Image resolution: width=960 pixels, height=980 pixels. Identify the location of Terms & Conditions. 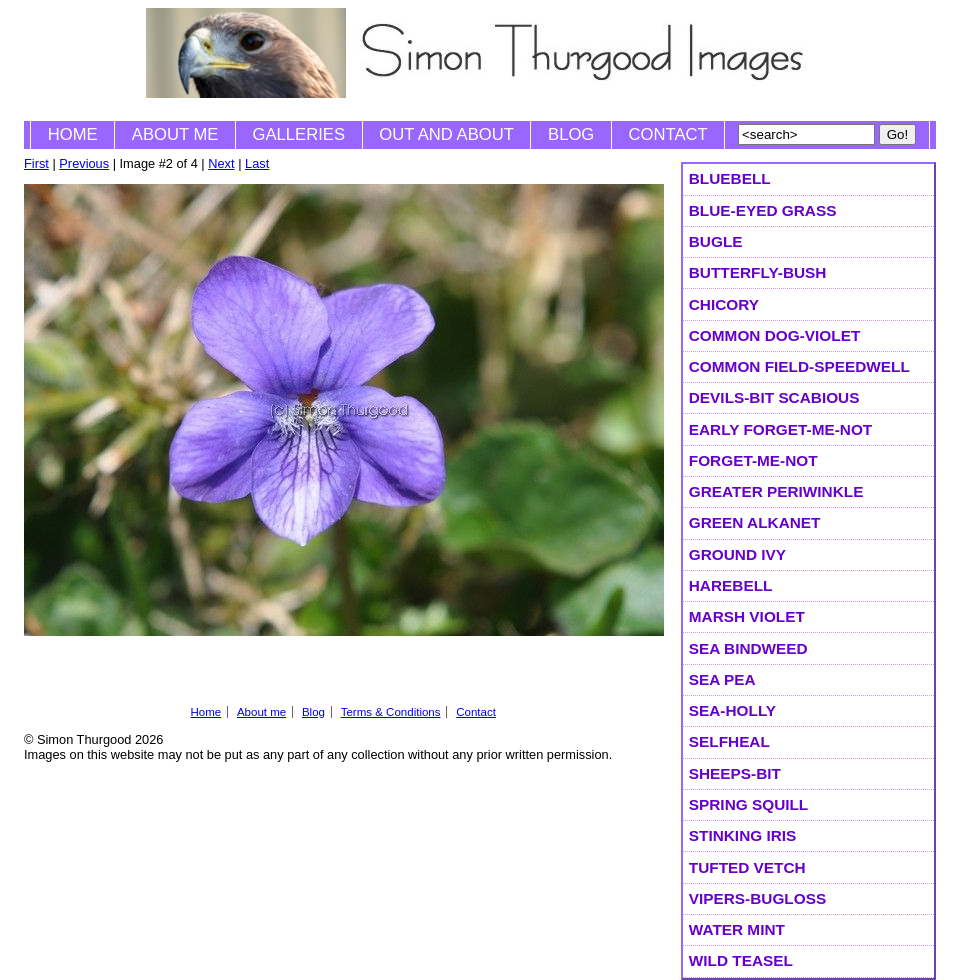
(391, 712).